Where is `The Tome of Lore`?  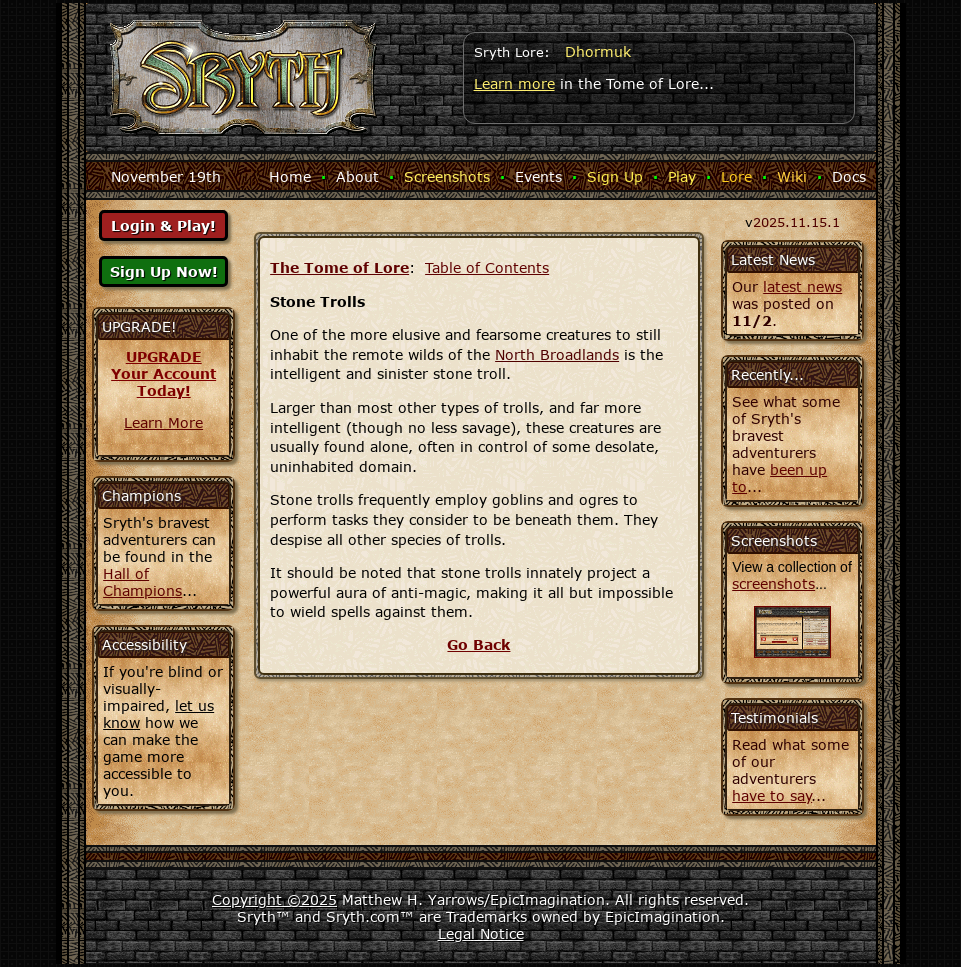
The Tome of Lore is located at coordinates (339, 267).